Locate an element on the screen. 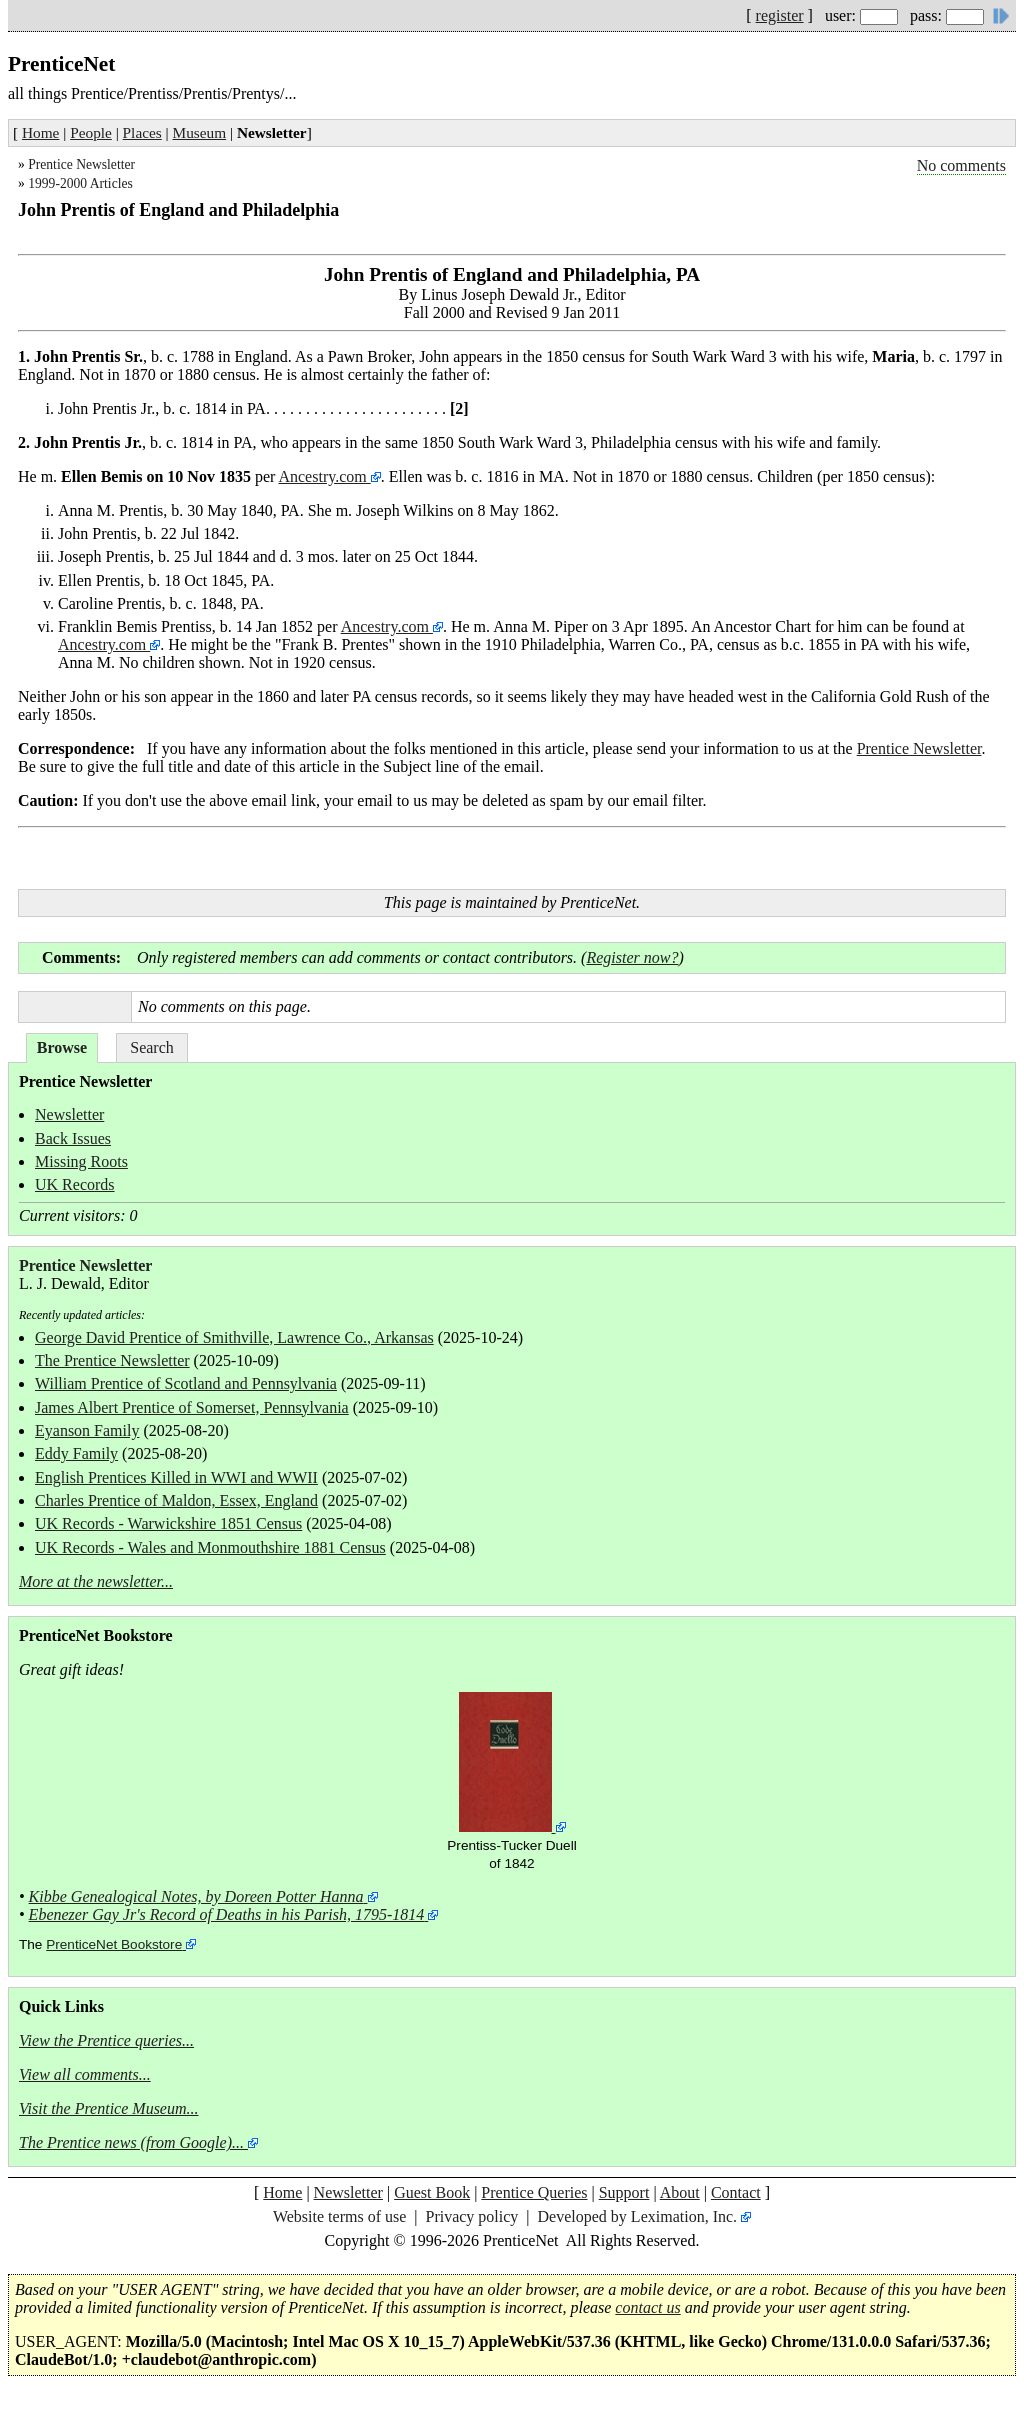 Image resolution: width=1024 pixels, height=2426 pixels. register is located at coordinates (780, 15).